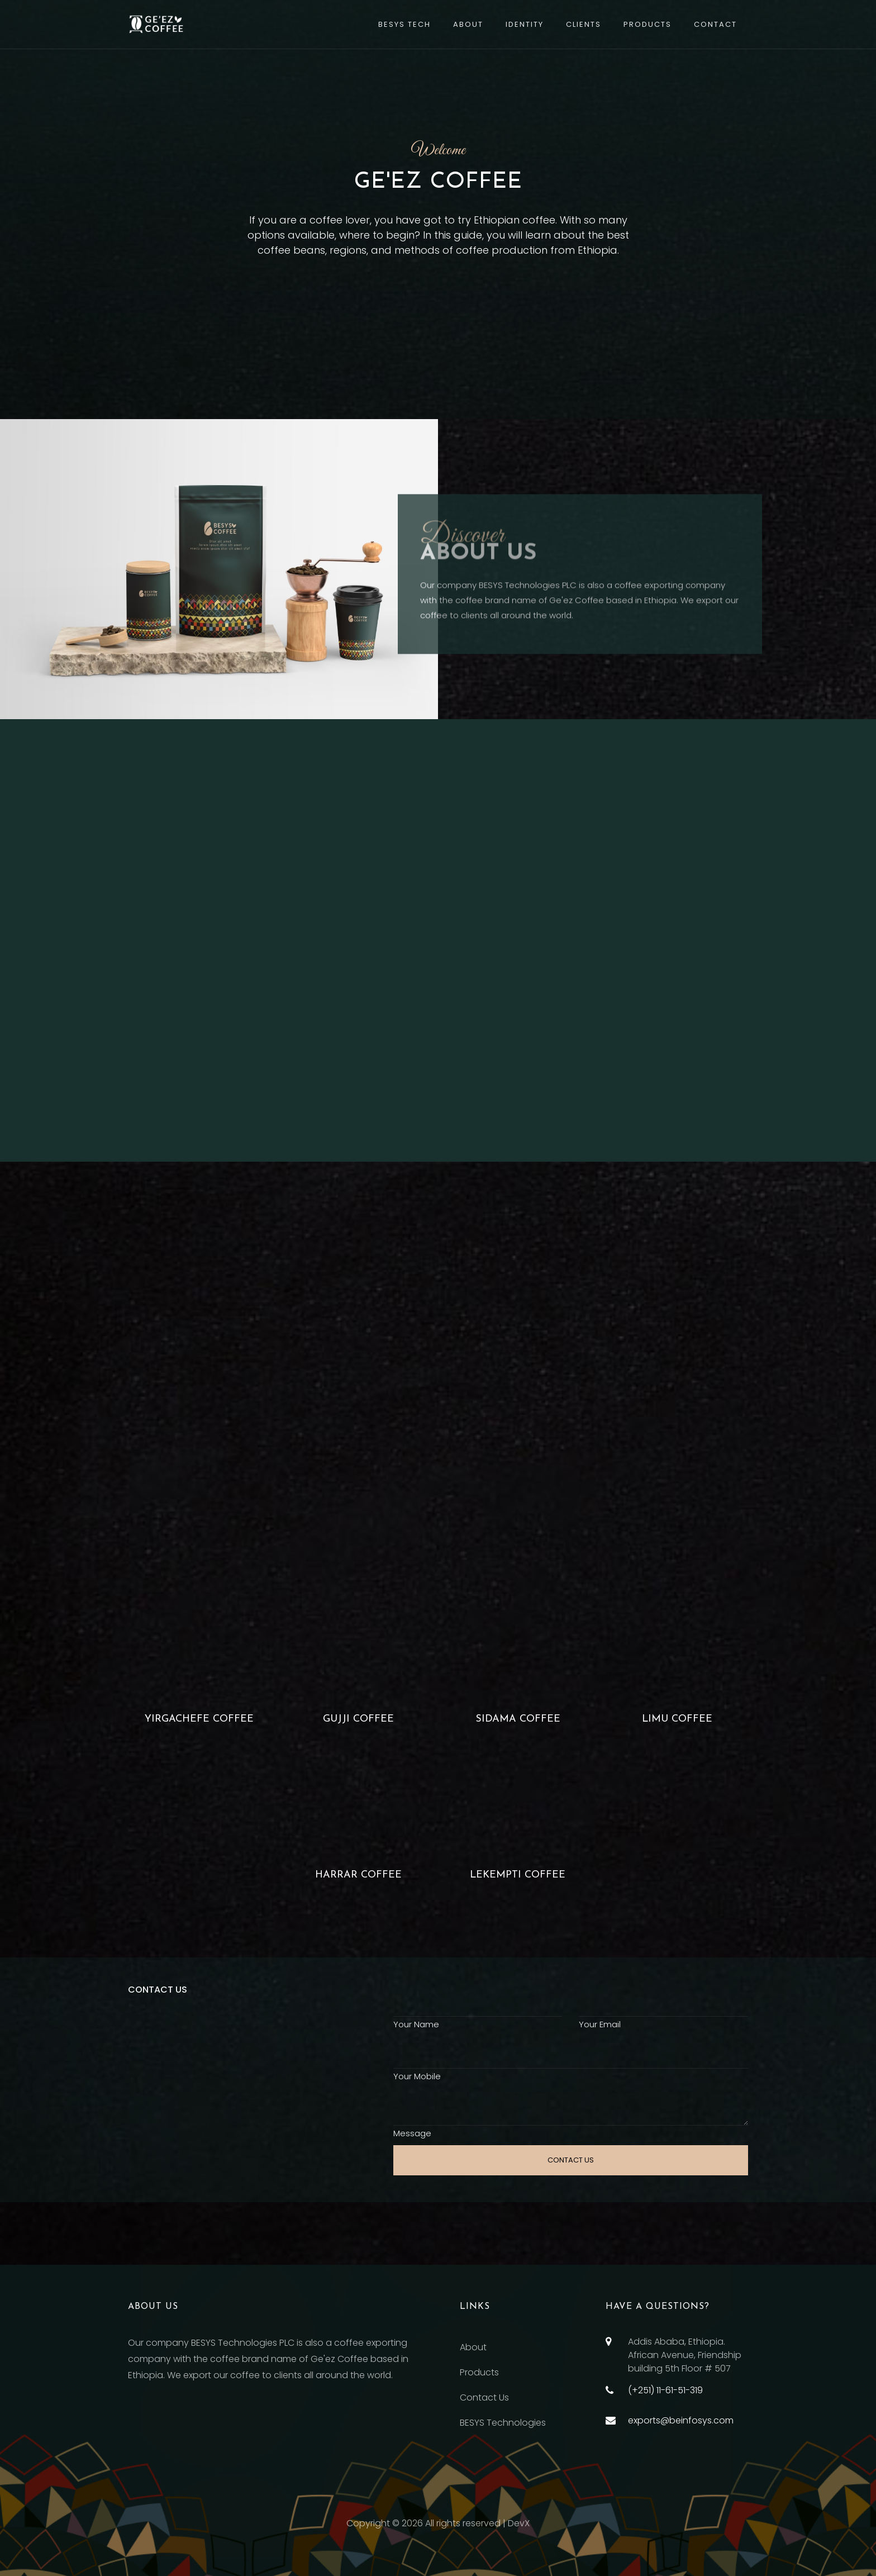 The width and height of the screenshot is (876, 2576). Describe the element at coordinates (677, 1719) in the screenshot. I see `Limu coffee` at that location.